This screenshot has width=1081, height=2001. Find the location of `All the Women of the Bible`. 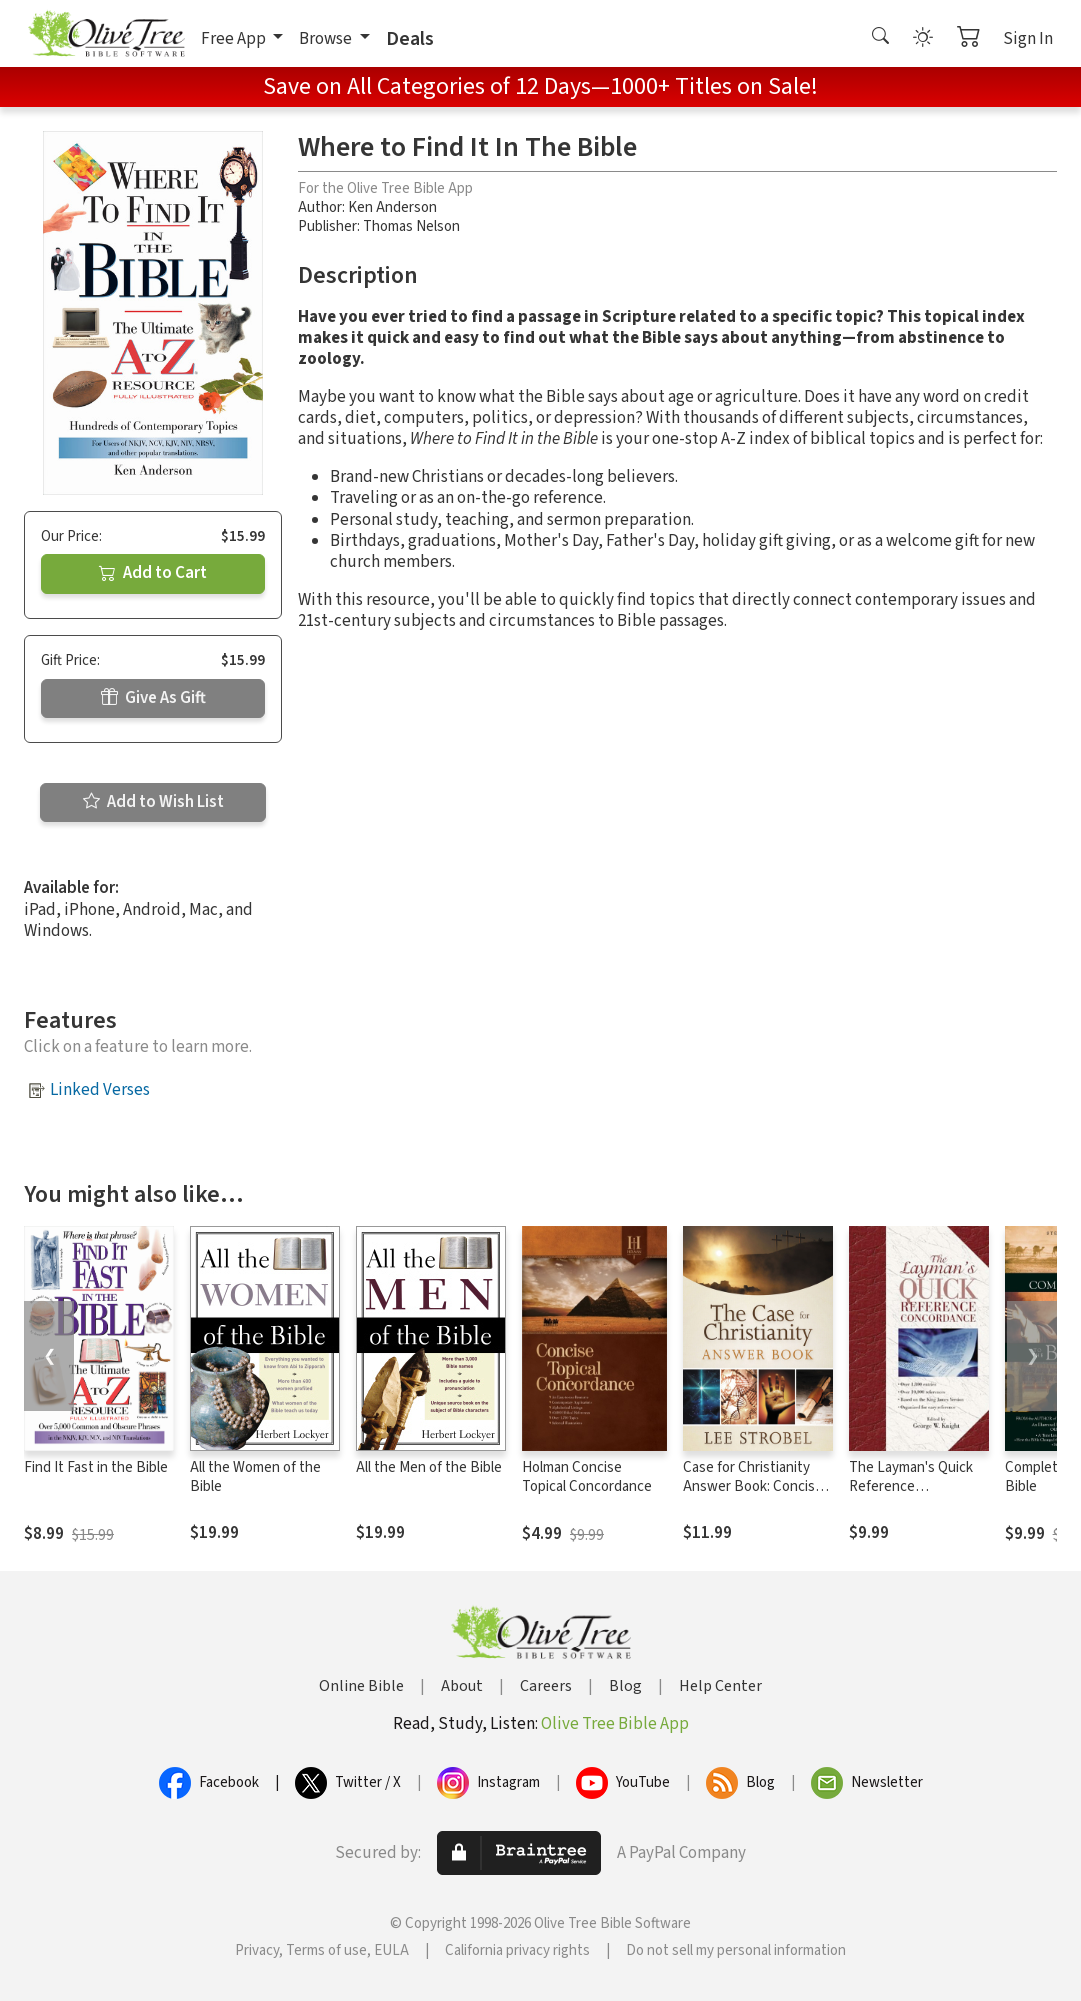

All the Women of the Bible is located at coordinates (255, 1477).